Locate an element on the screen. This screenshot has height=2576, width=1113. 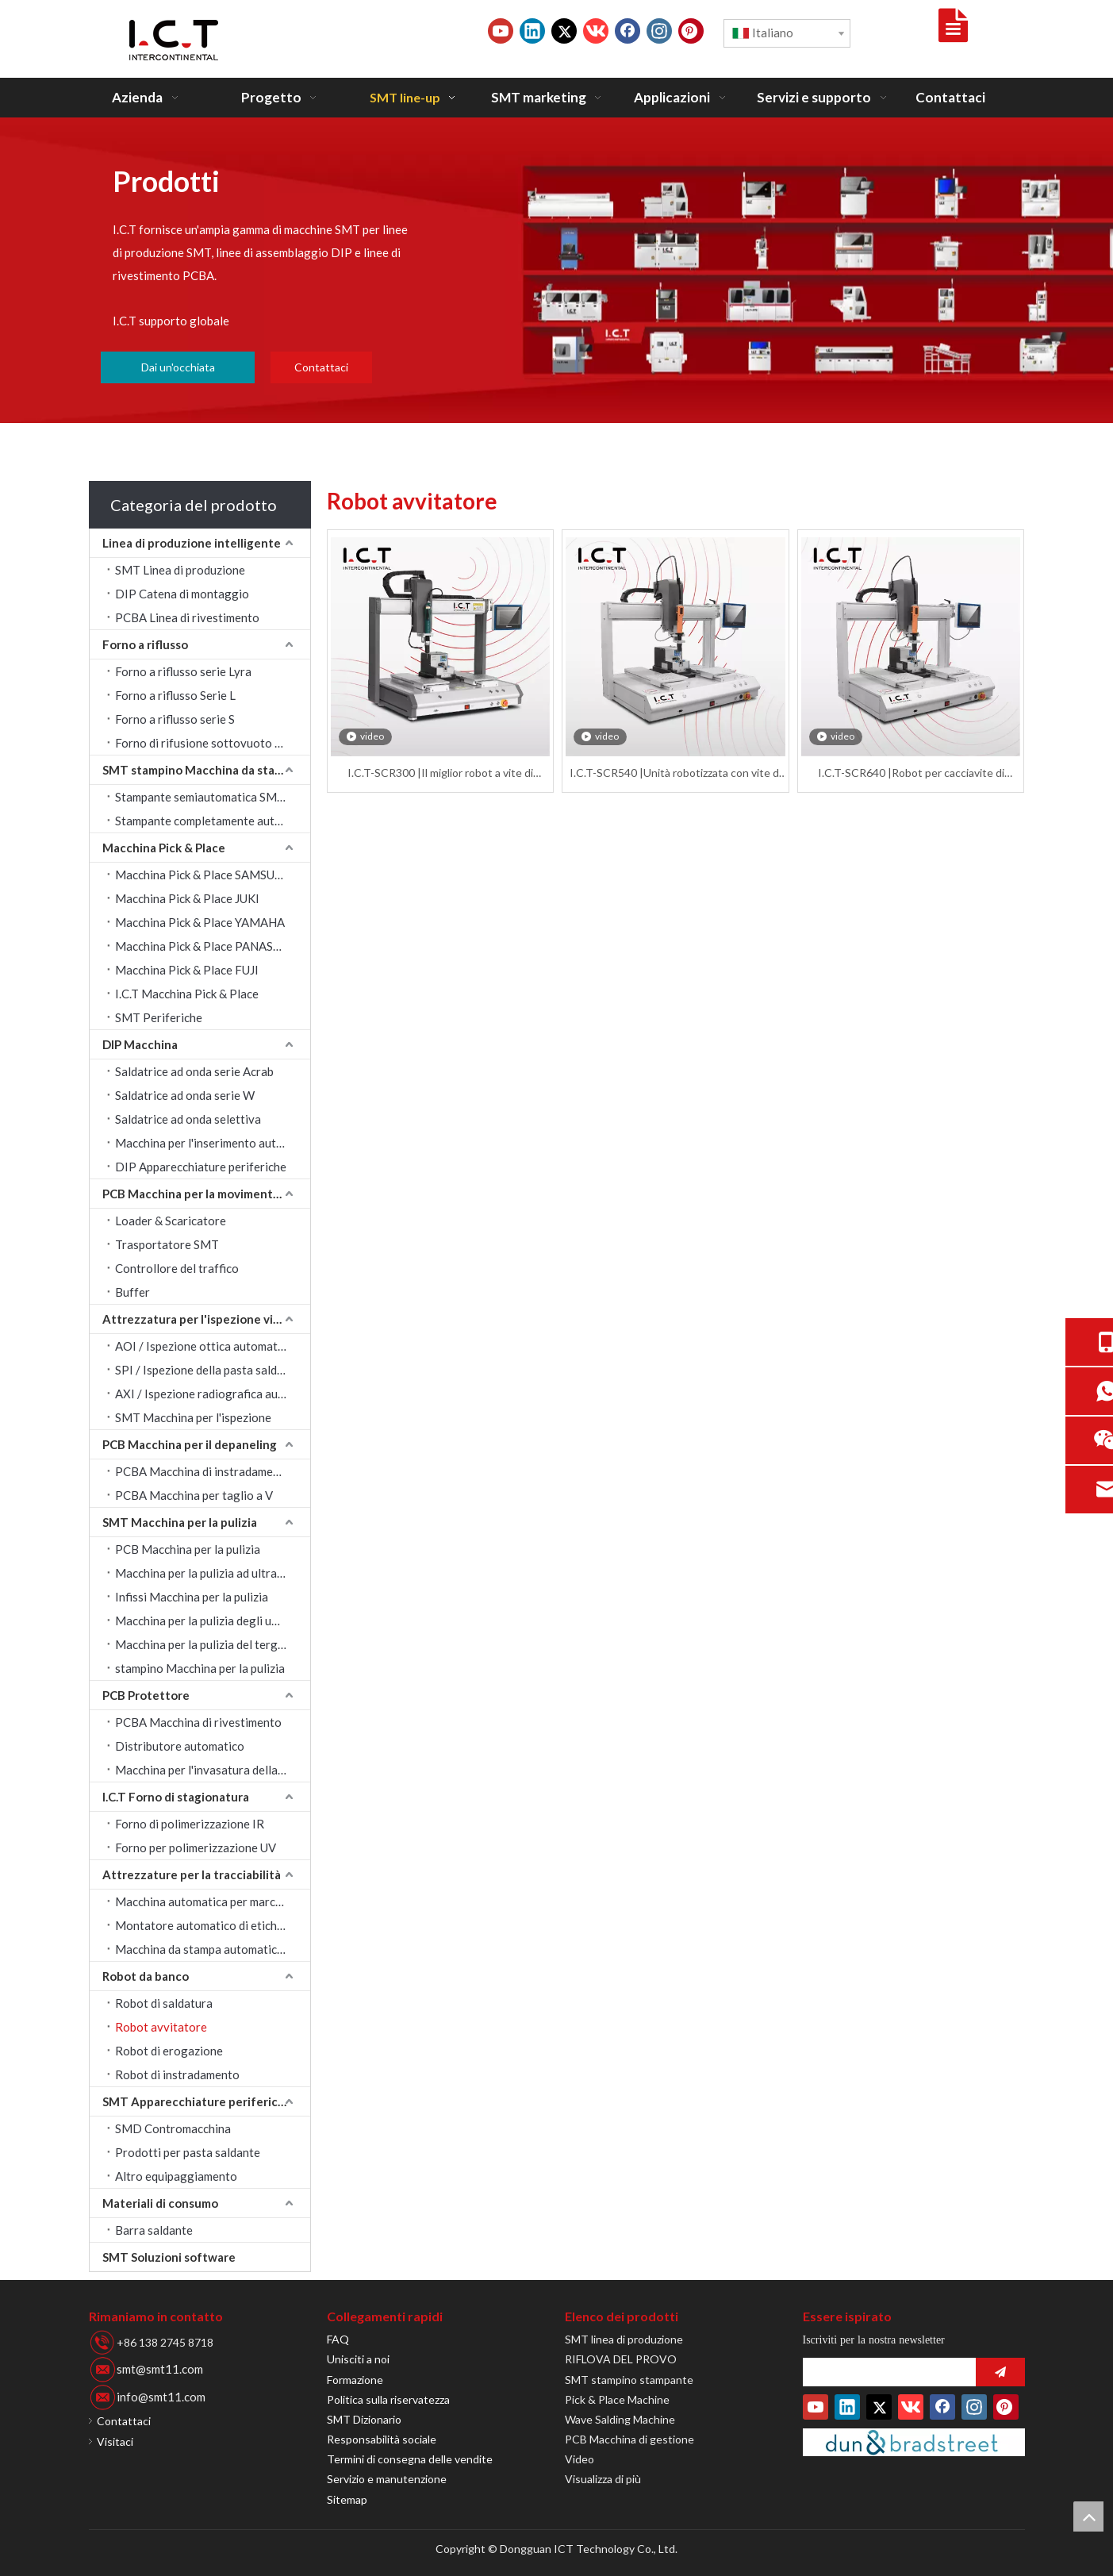
[vk] is located at coordinates (595, 31).